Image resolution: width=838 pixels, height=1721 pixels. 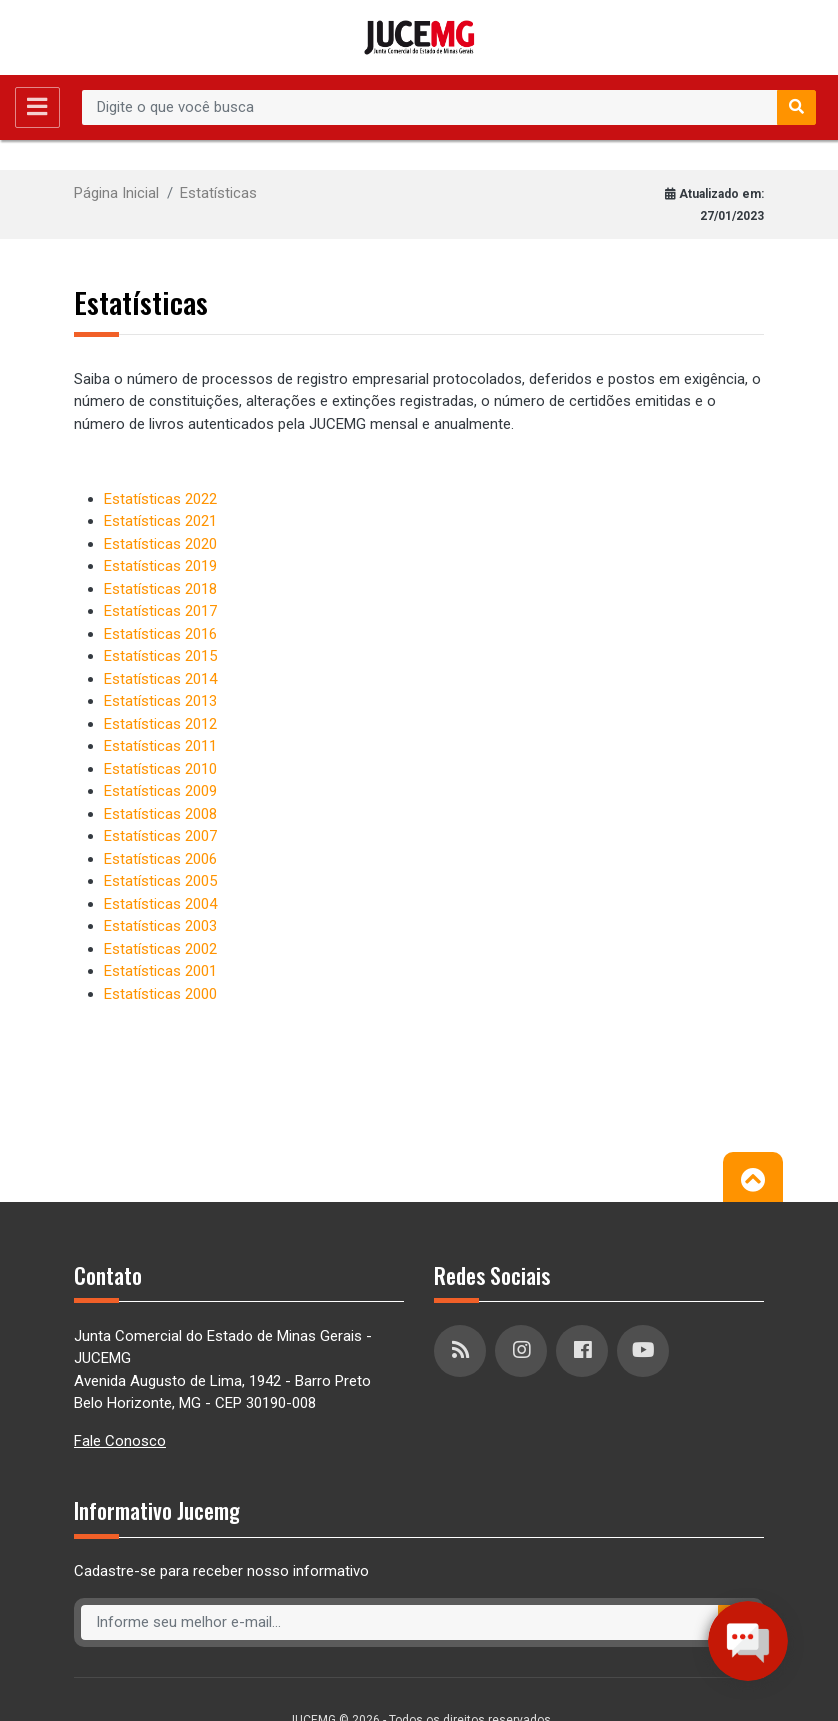 I want to click on Estatísticas 2018, so click(x=160, y=589).